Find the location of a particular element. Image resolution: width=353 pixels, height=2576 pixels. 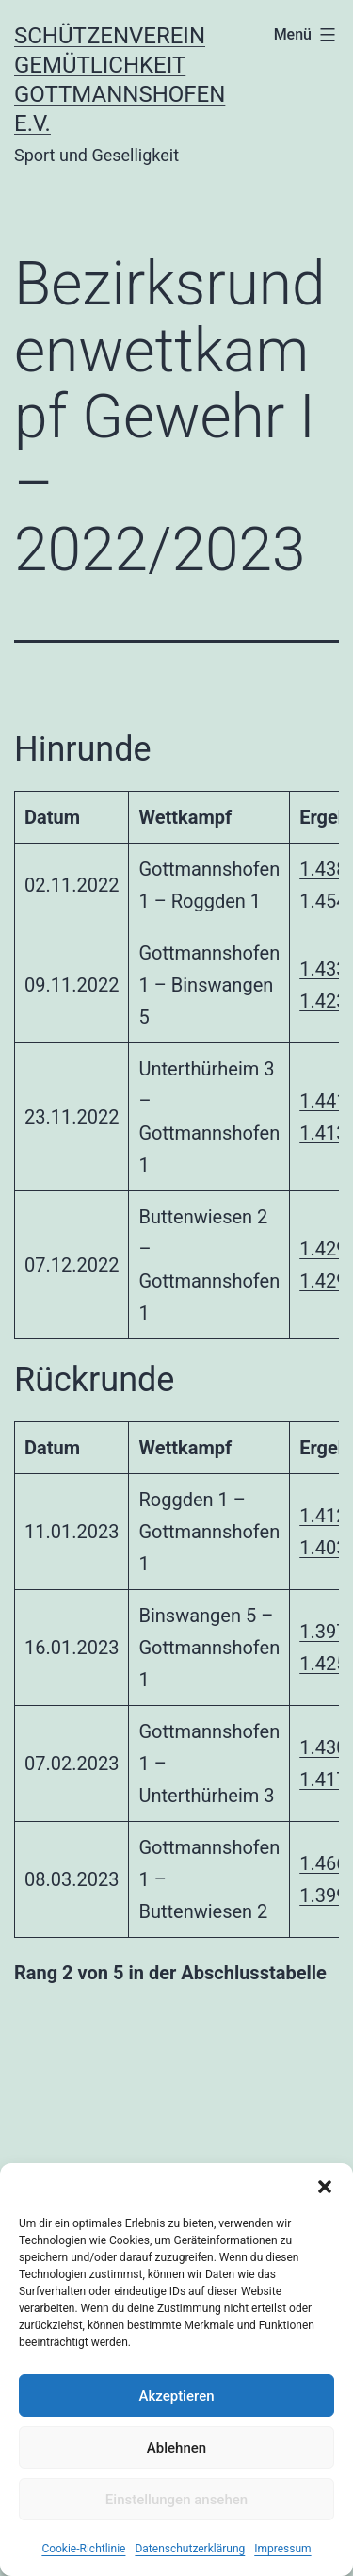

[button] is located at coordinates (324, 2186).